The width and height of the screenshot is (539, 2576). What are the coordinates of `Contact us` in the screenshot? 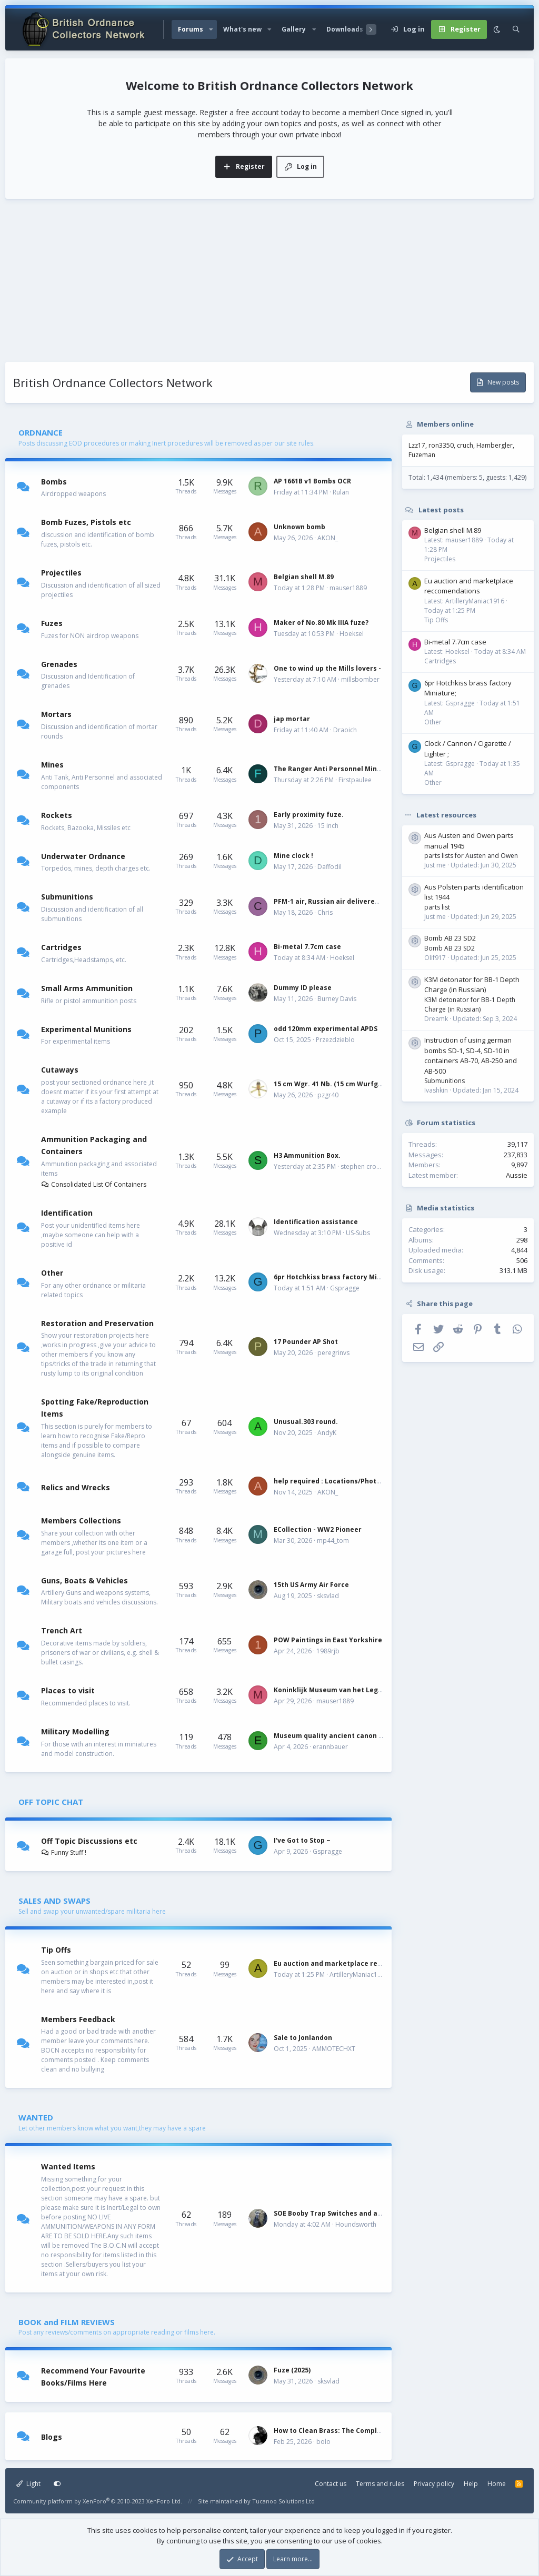 It's located at (330, 2483).